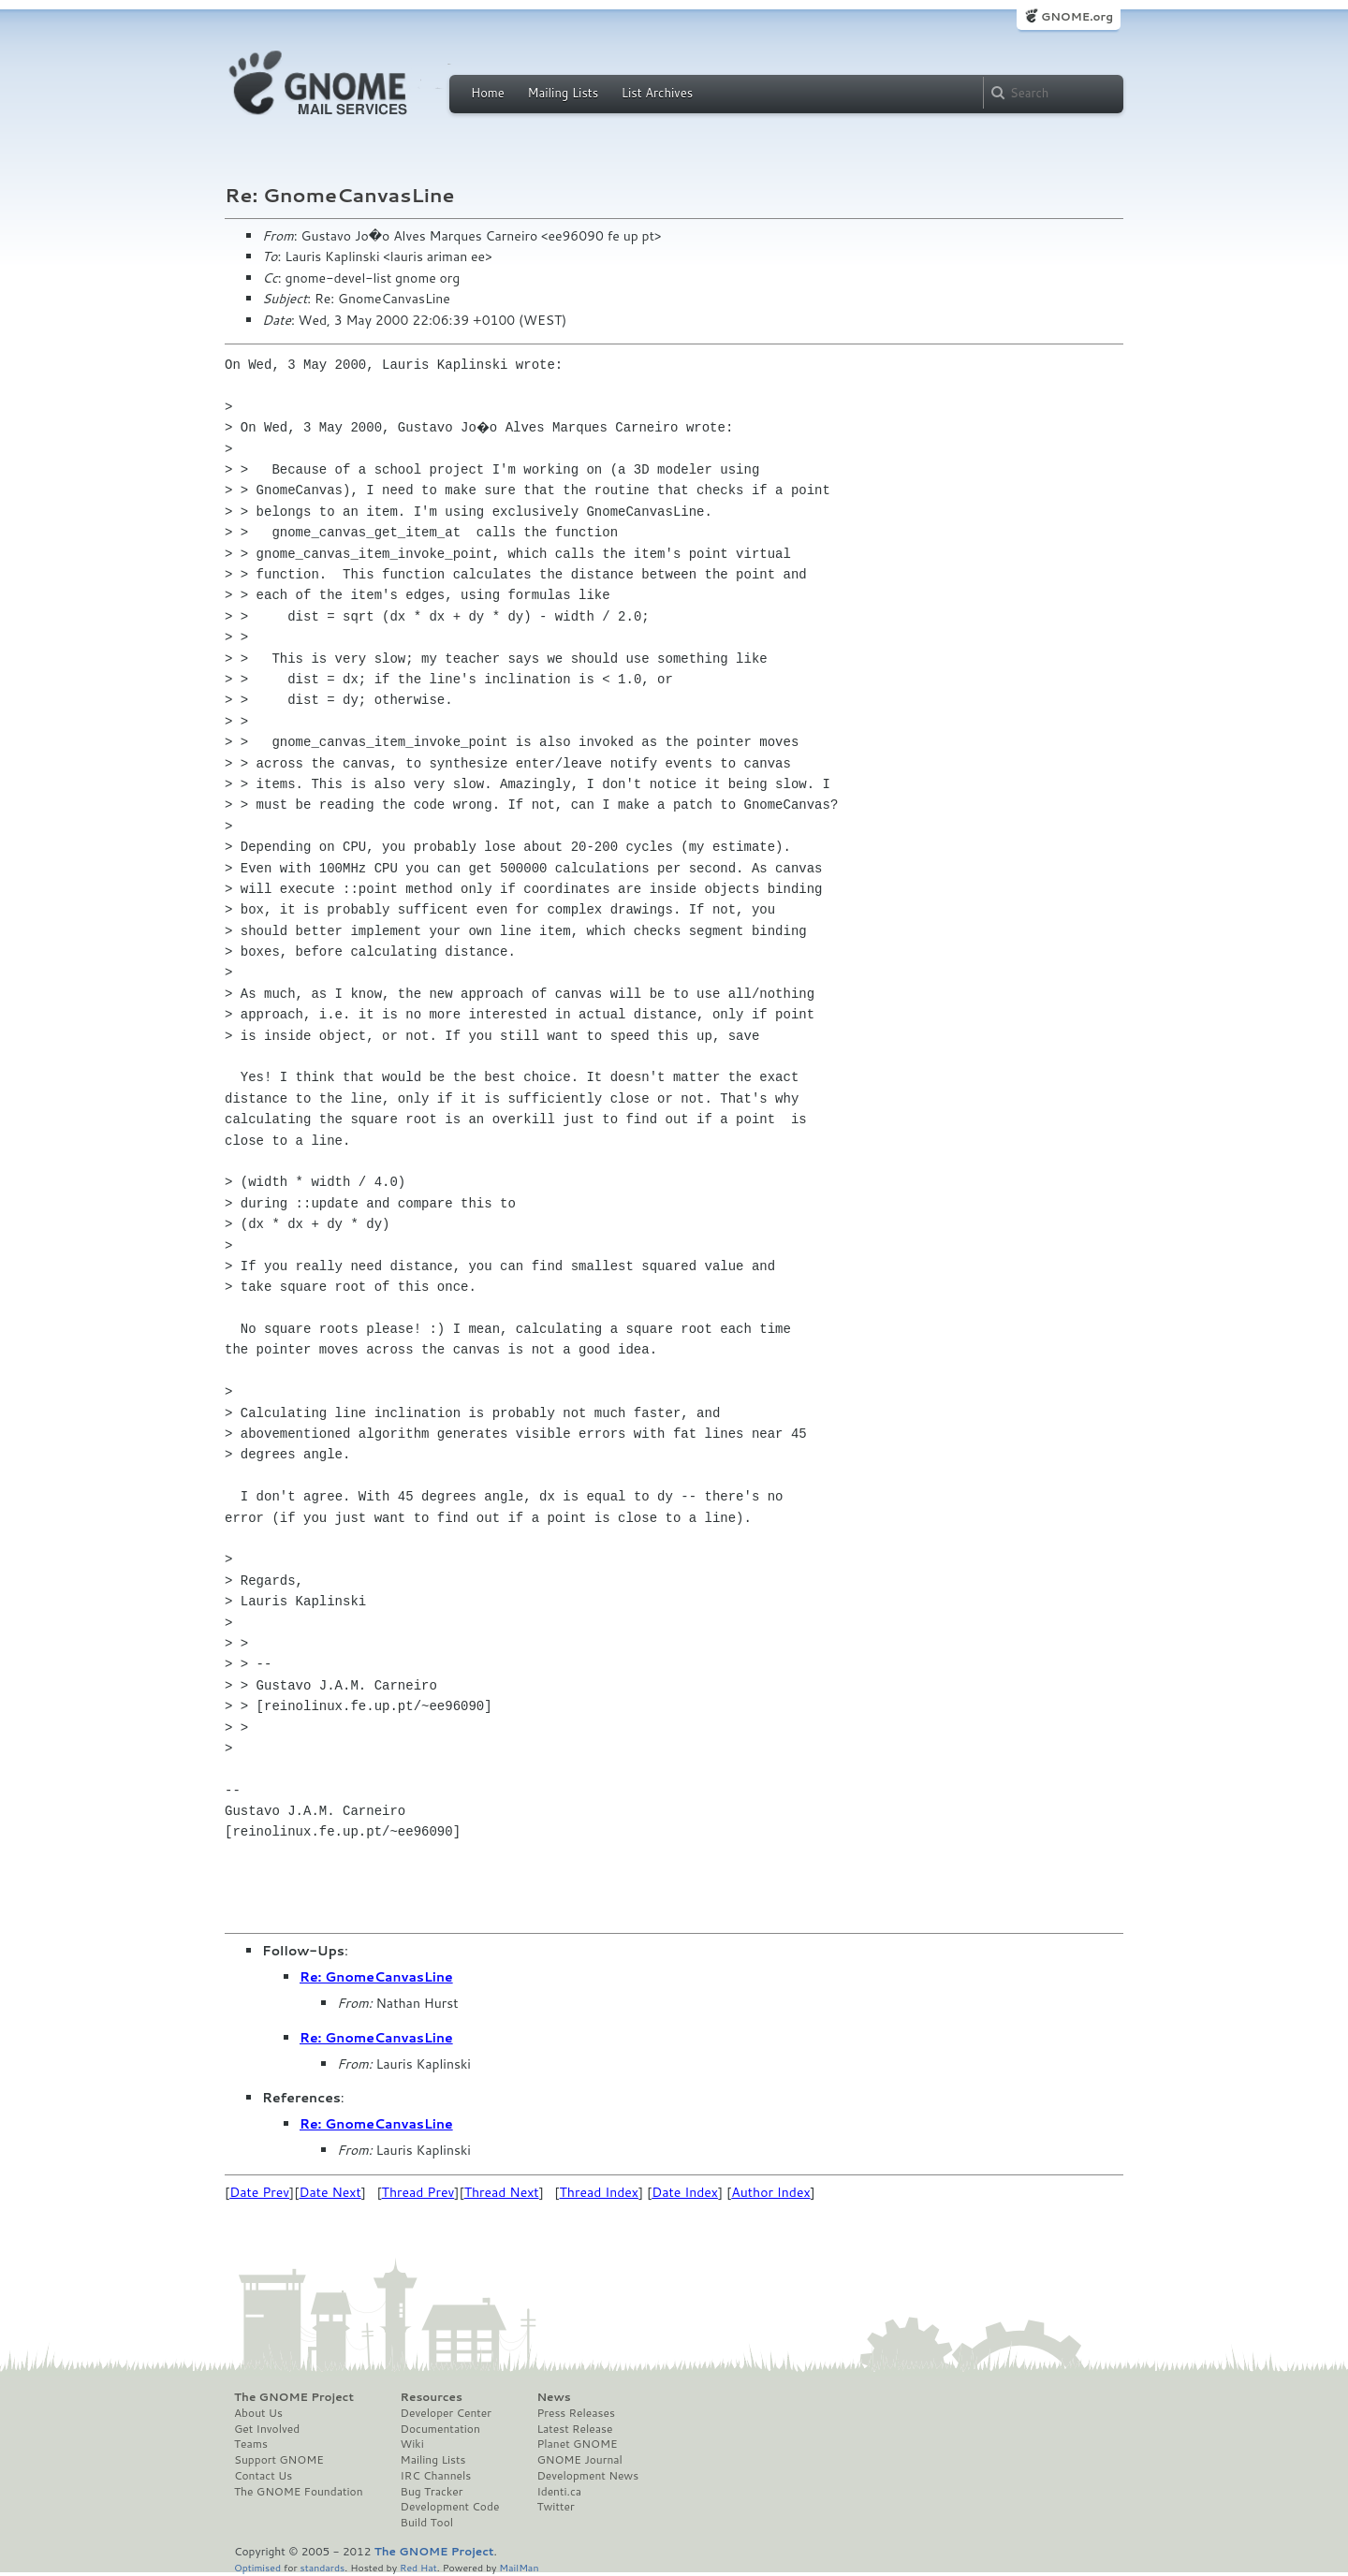  I want to click on Resources, so click(431, 2397).